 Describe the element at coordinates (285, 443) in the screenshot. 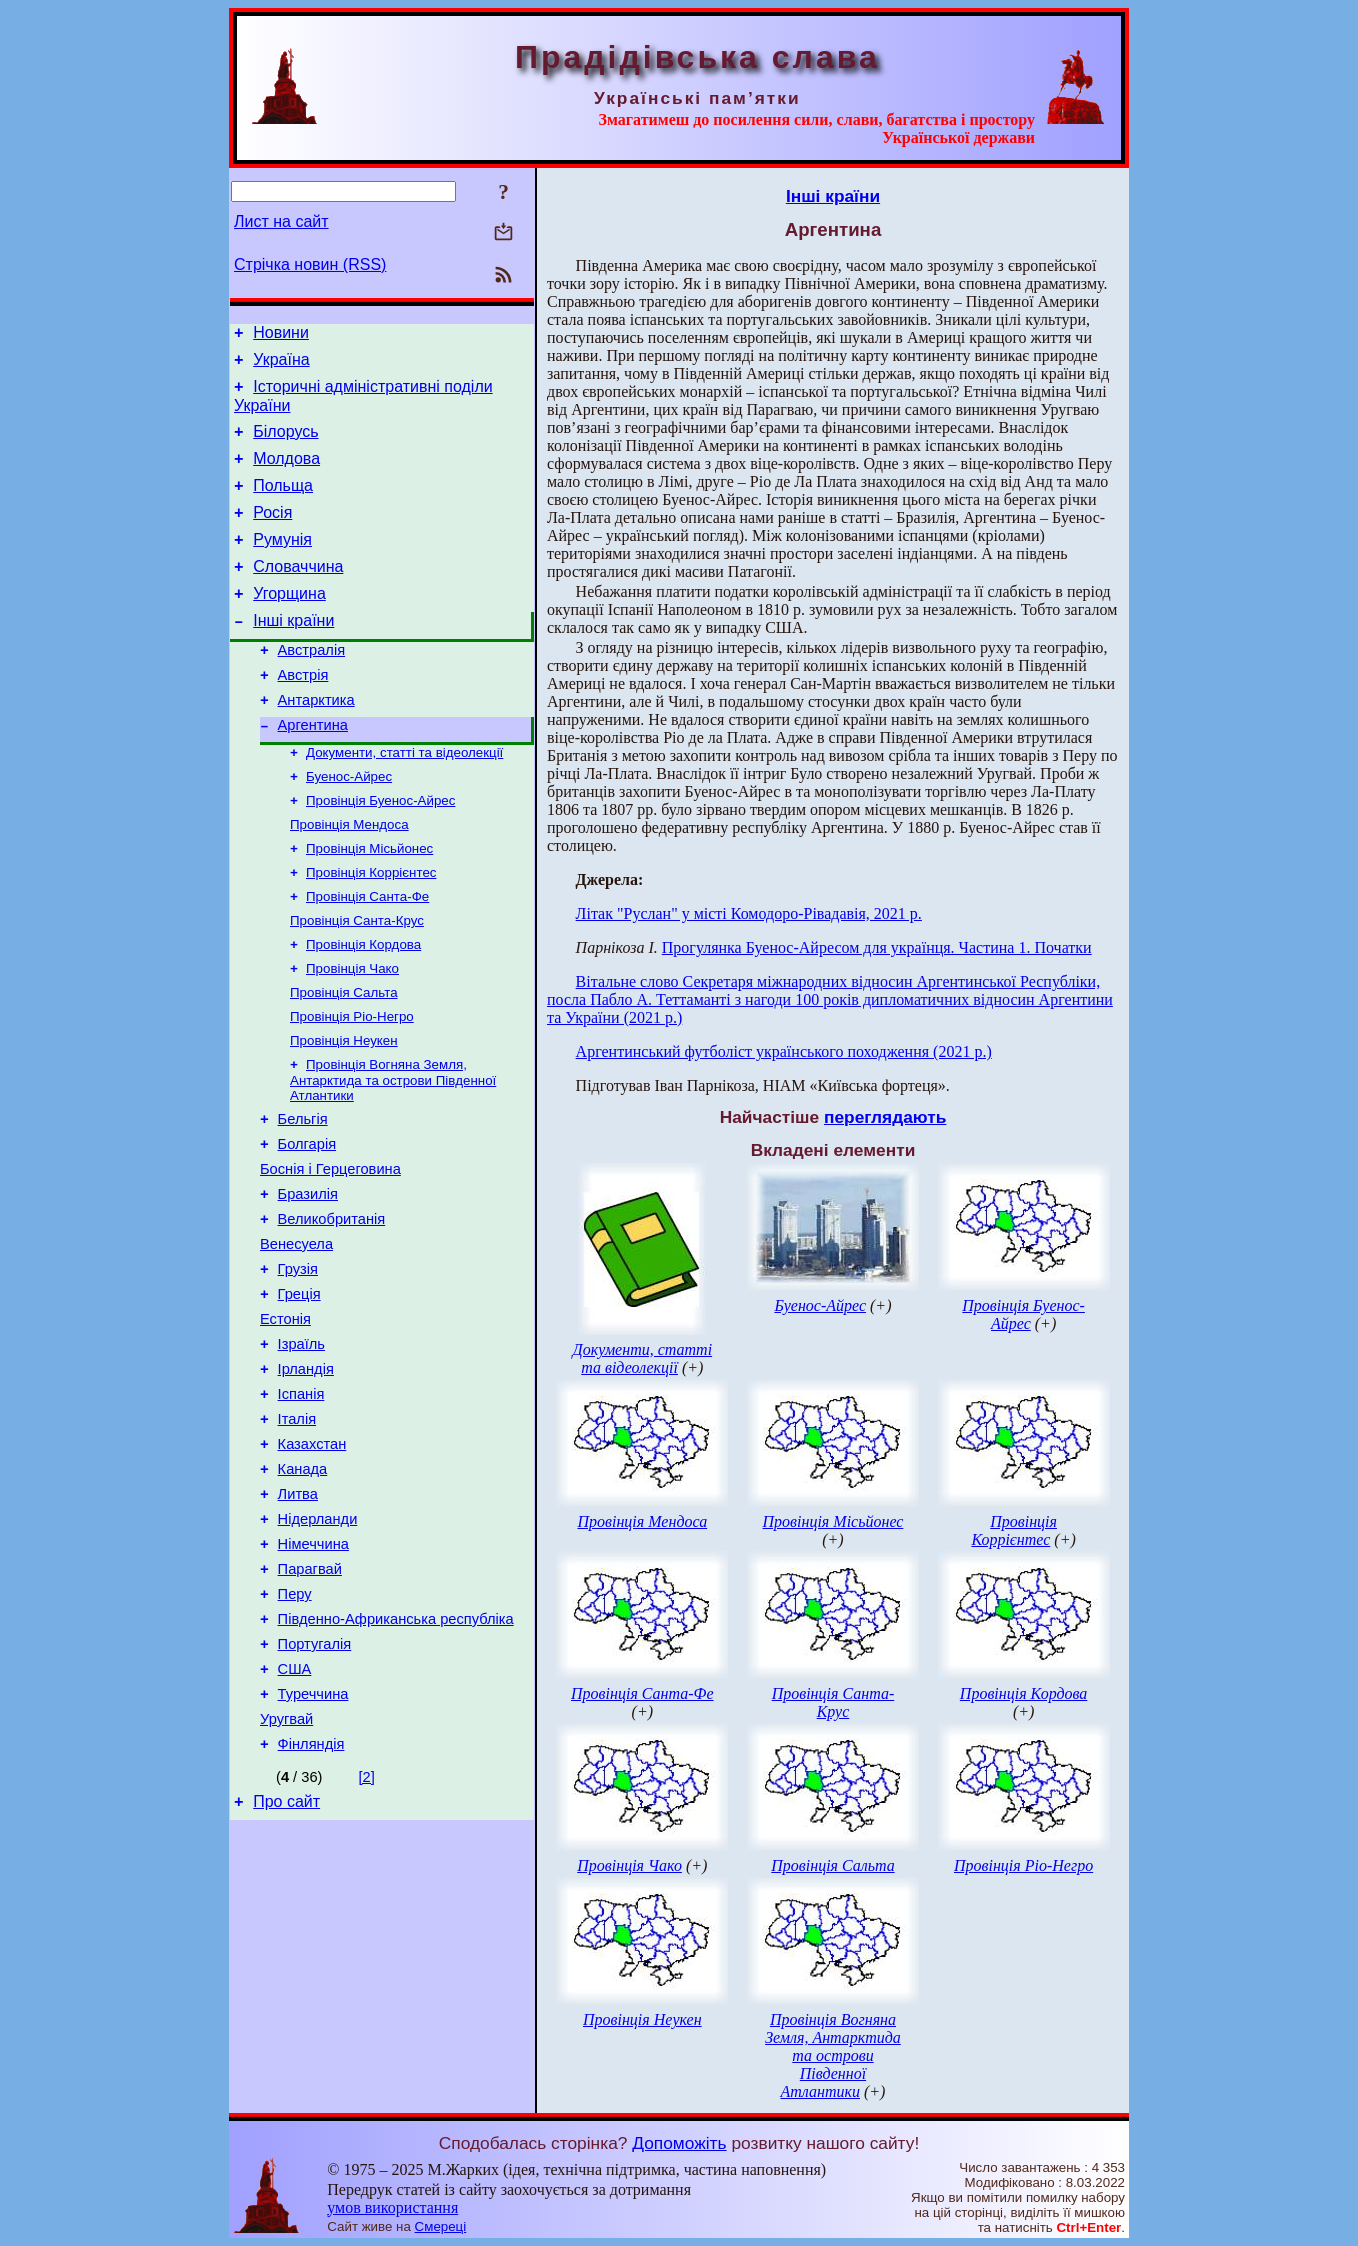

I see `Білорусь` at that location.